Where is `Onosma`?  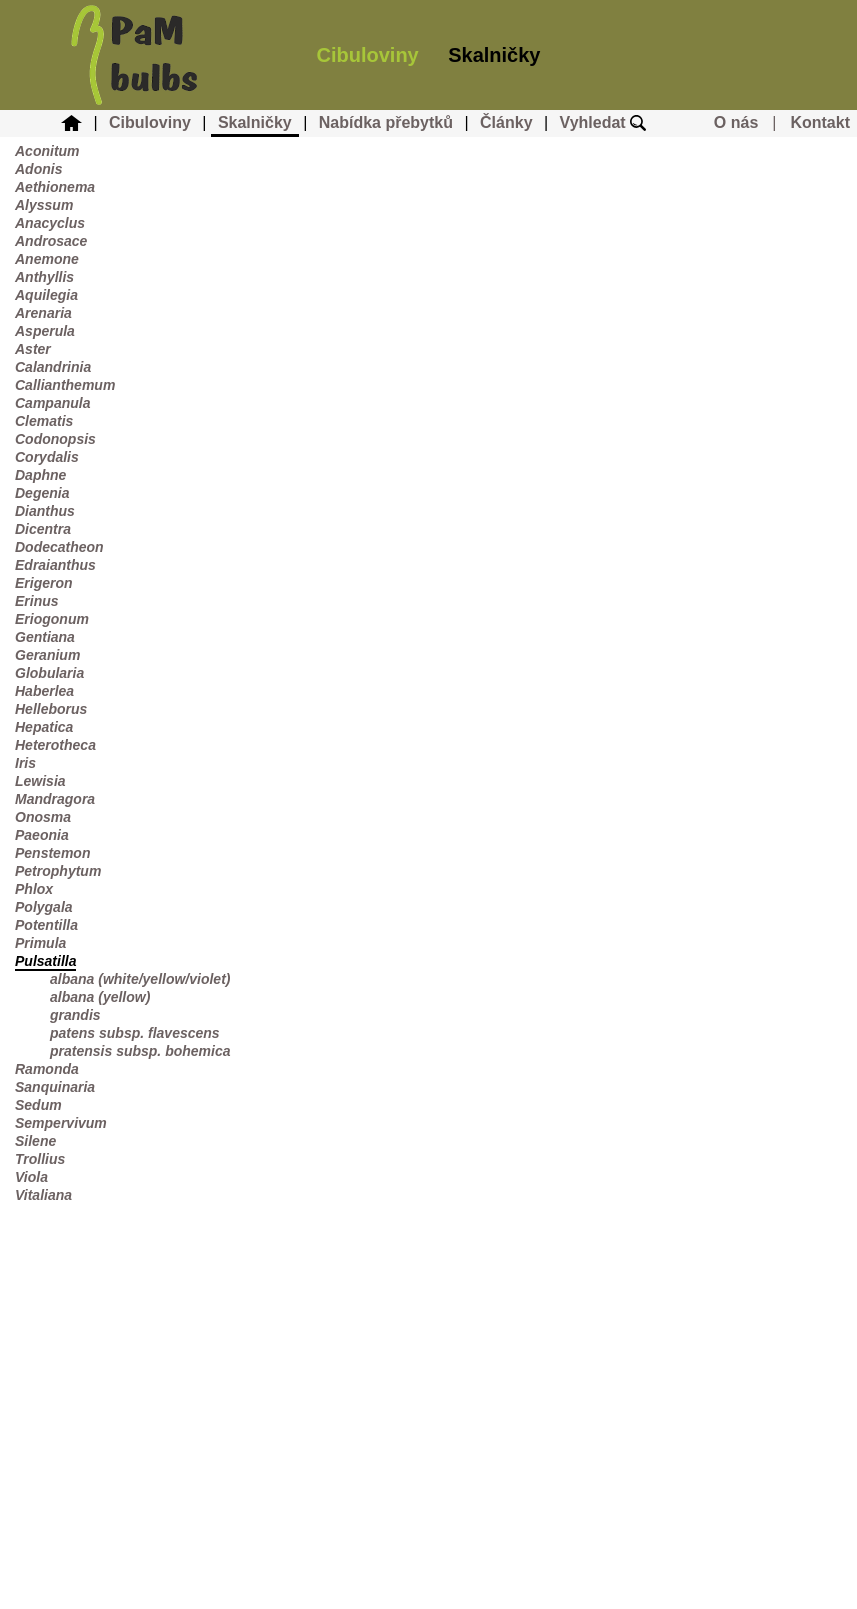
Onosma is located at coordinates (43, 817).